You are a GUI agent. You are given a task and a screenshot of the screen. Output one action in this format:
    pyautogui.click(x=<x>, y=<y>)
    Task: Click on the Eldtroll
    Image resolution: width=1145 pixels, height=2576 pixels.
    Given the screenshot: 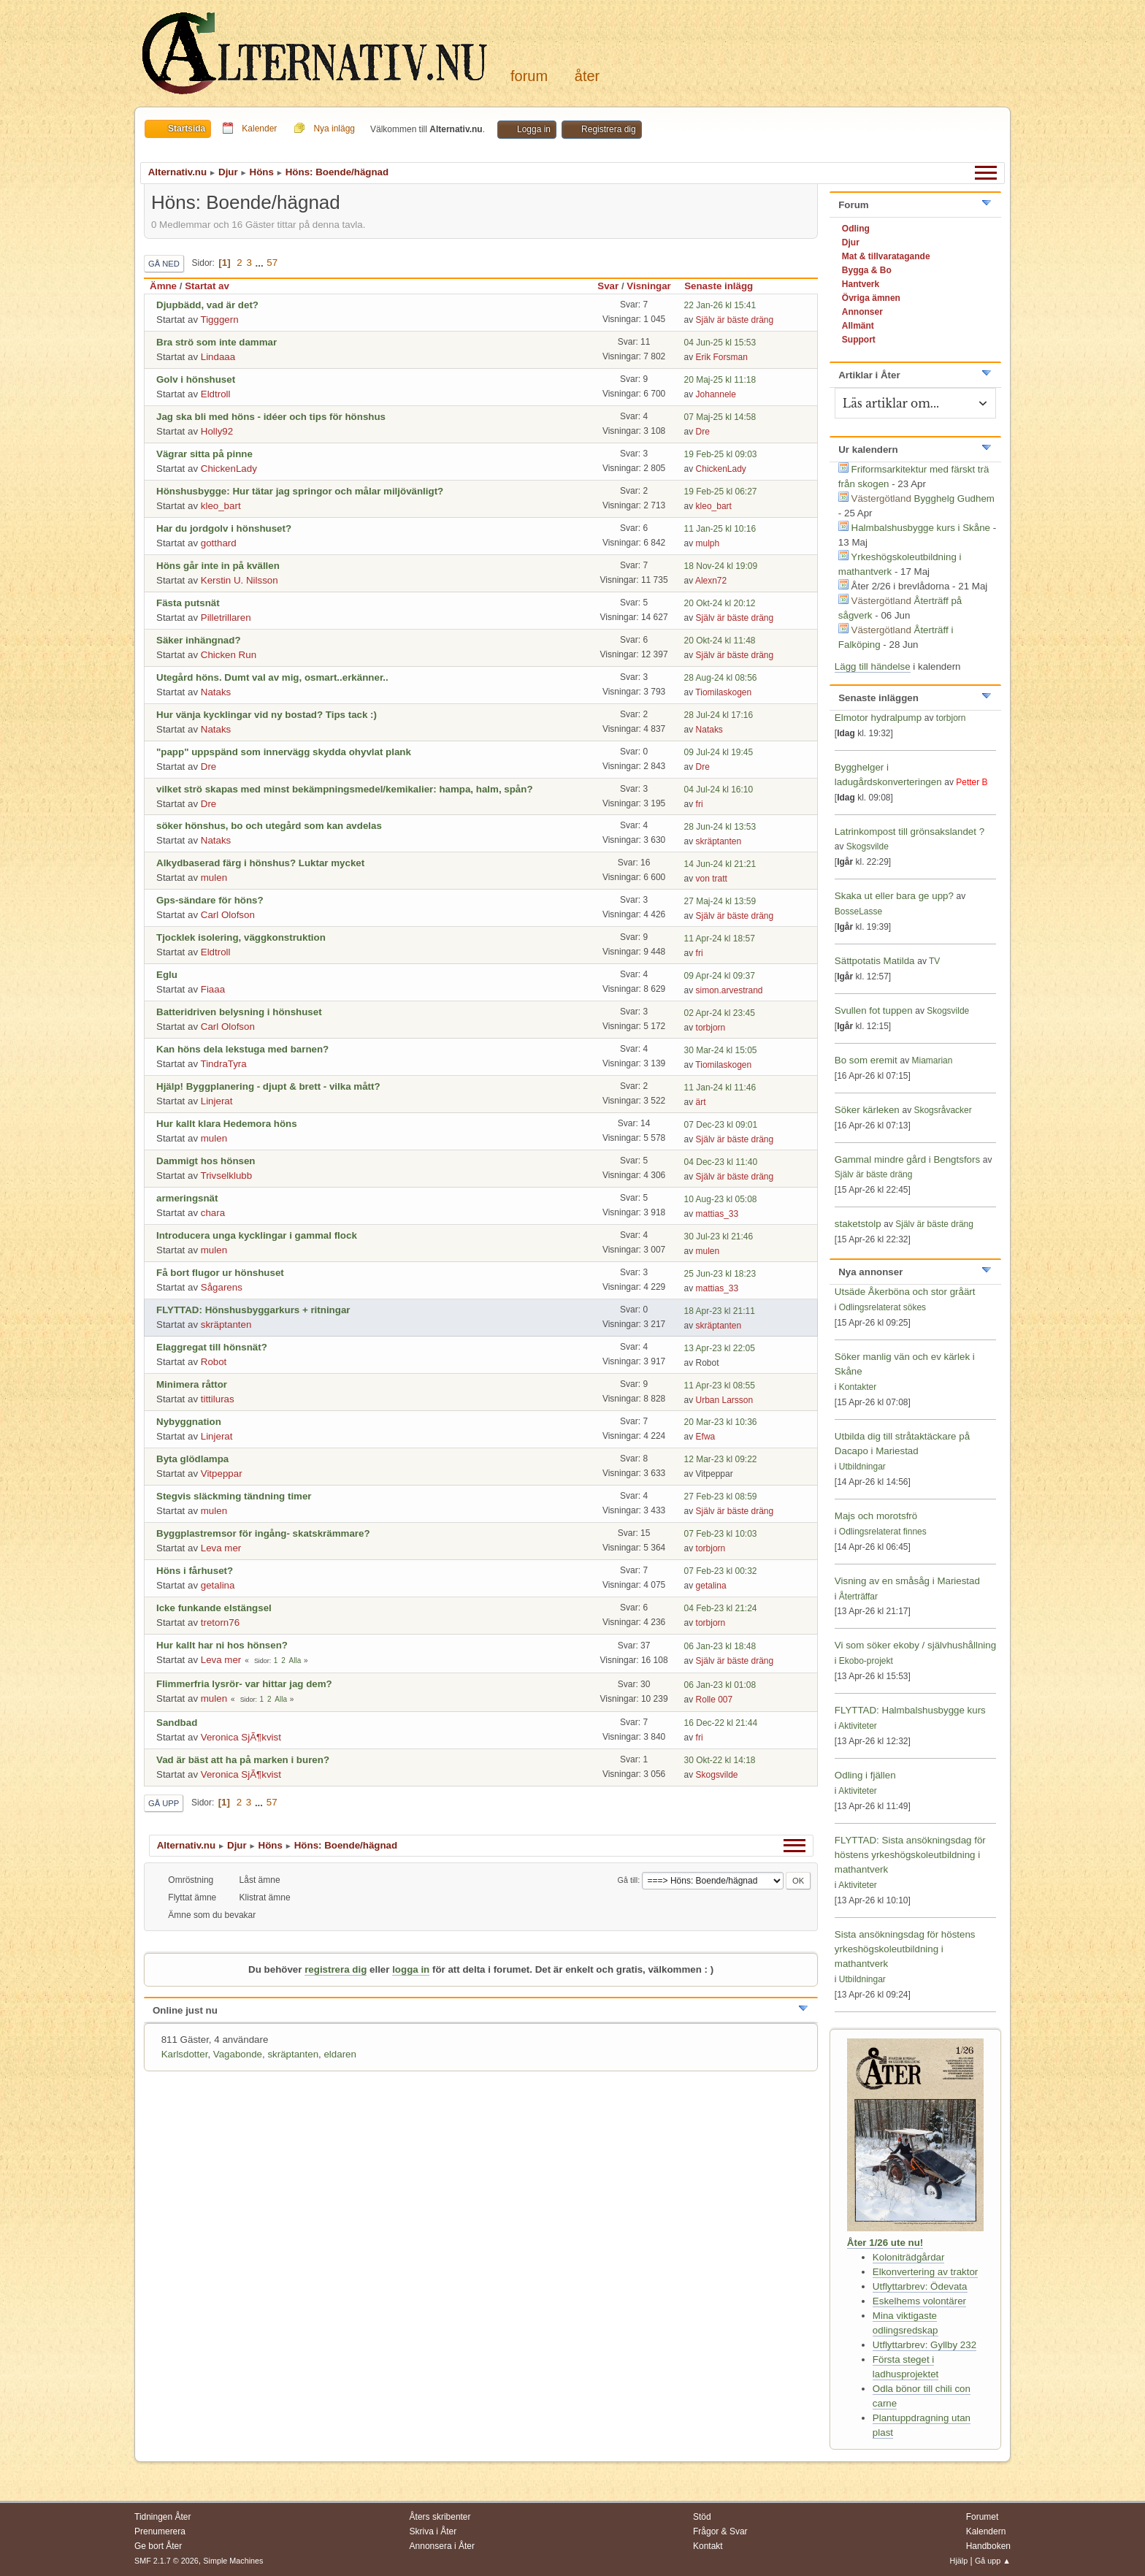 What is the action you would take?
    pyautogui.click(x=216, y=394)
    